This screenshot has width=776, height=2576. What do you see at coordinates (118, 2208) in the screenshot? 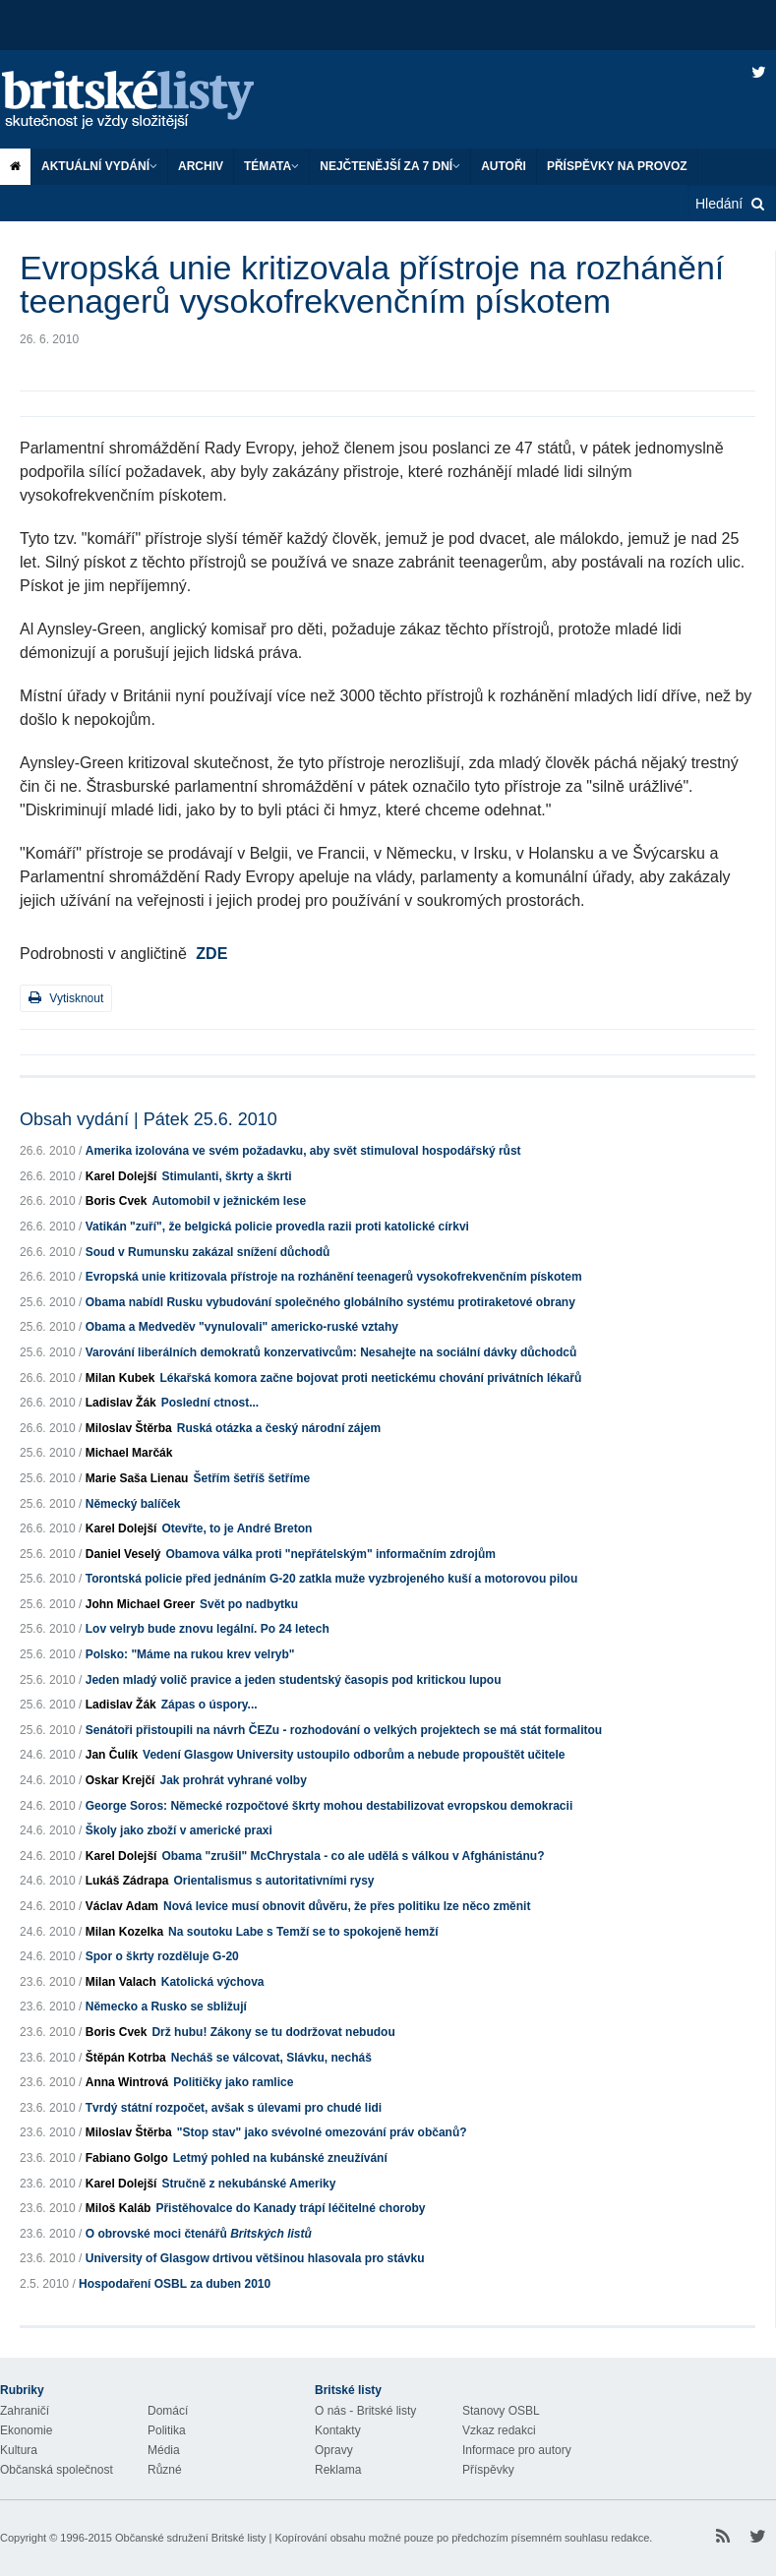
I see `Miloš Kaláb` at bounding box center [118, 2208].